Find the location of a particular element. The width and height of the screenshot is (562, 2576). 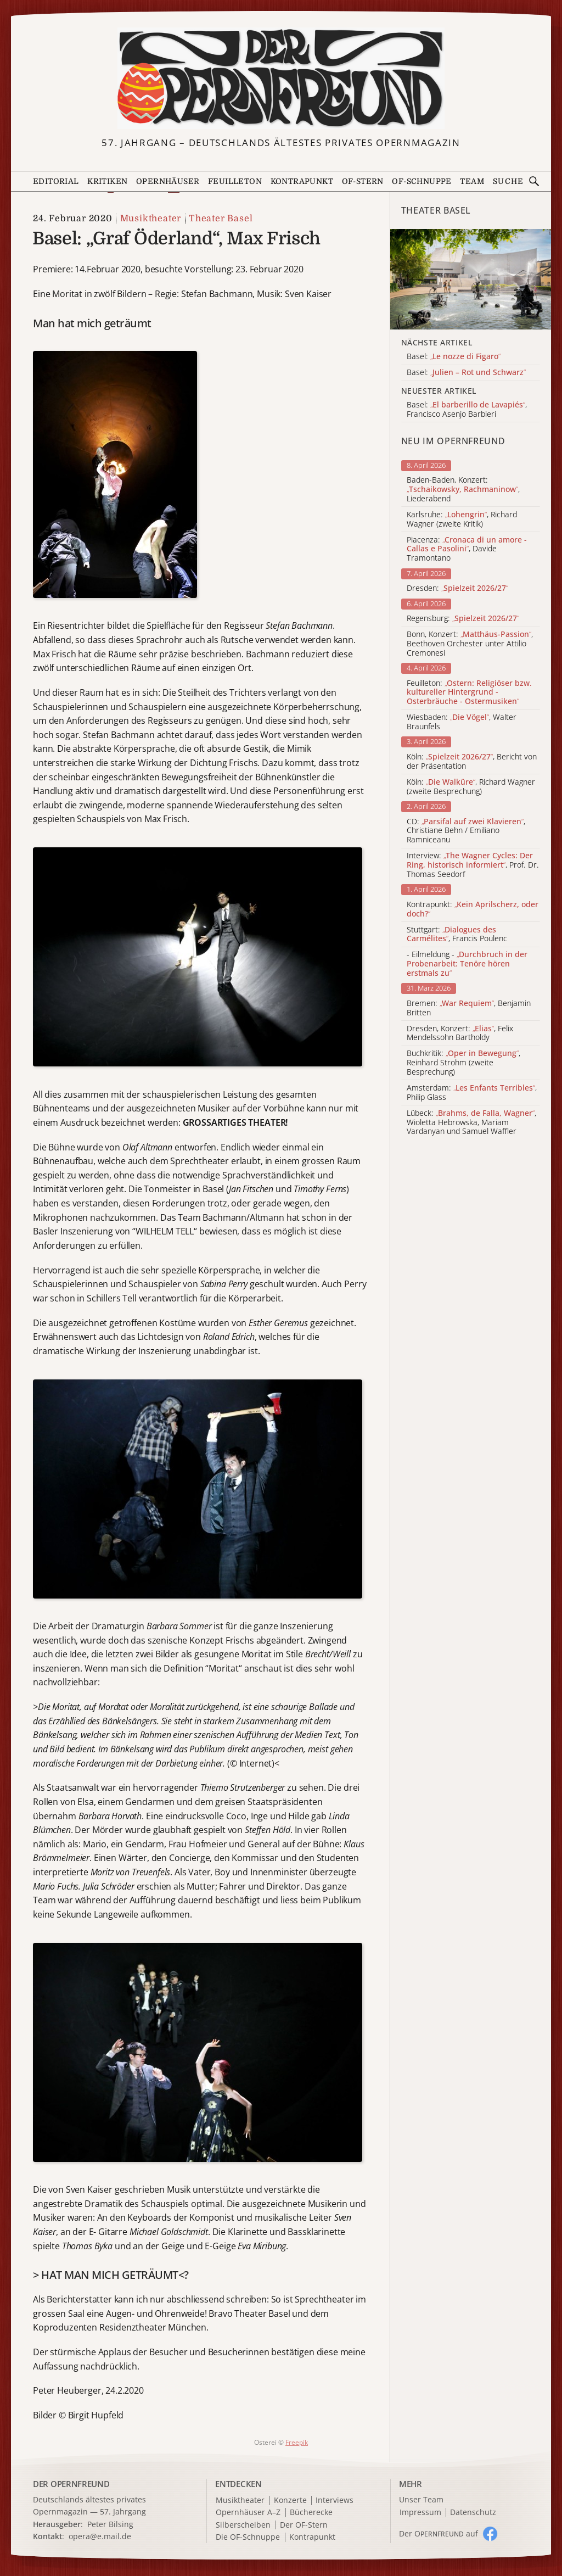

- Eilmeldung - is located at coordinates (467, 963).